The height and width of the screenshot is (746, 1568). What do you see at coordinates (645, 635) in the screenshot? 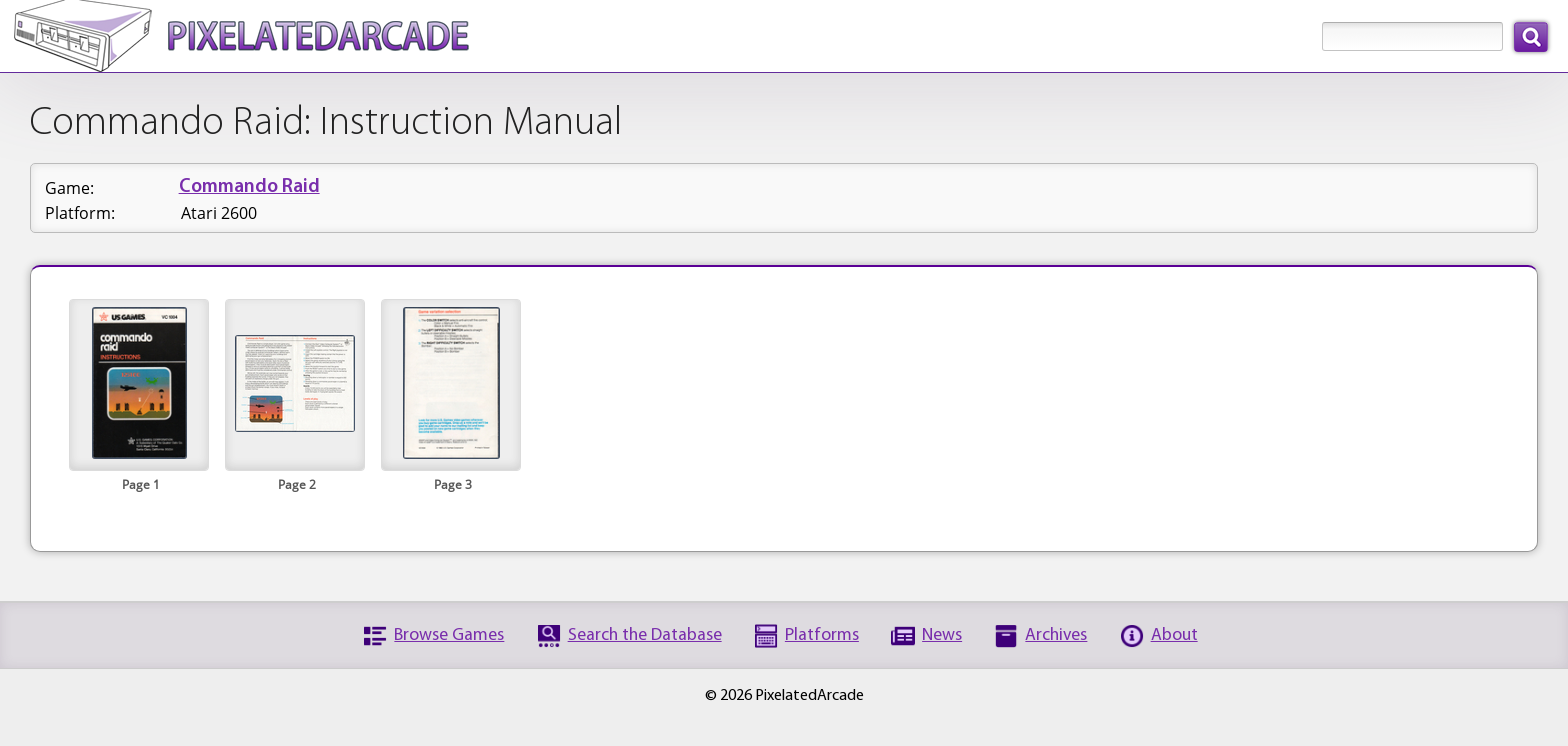
I see `Search the Database` at bounding box center [645, 635].